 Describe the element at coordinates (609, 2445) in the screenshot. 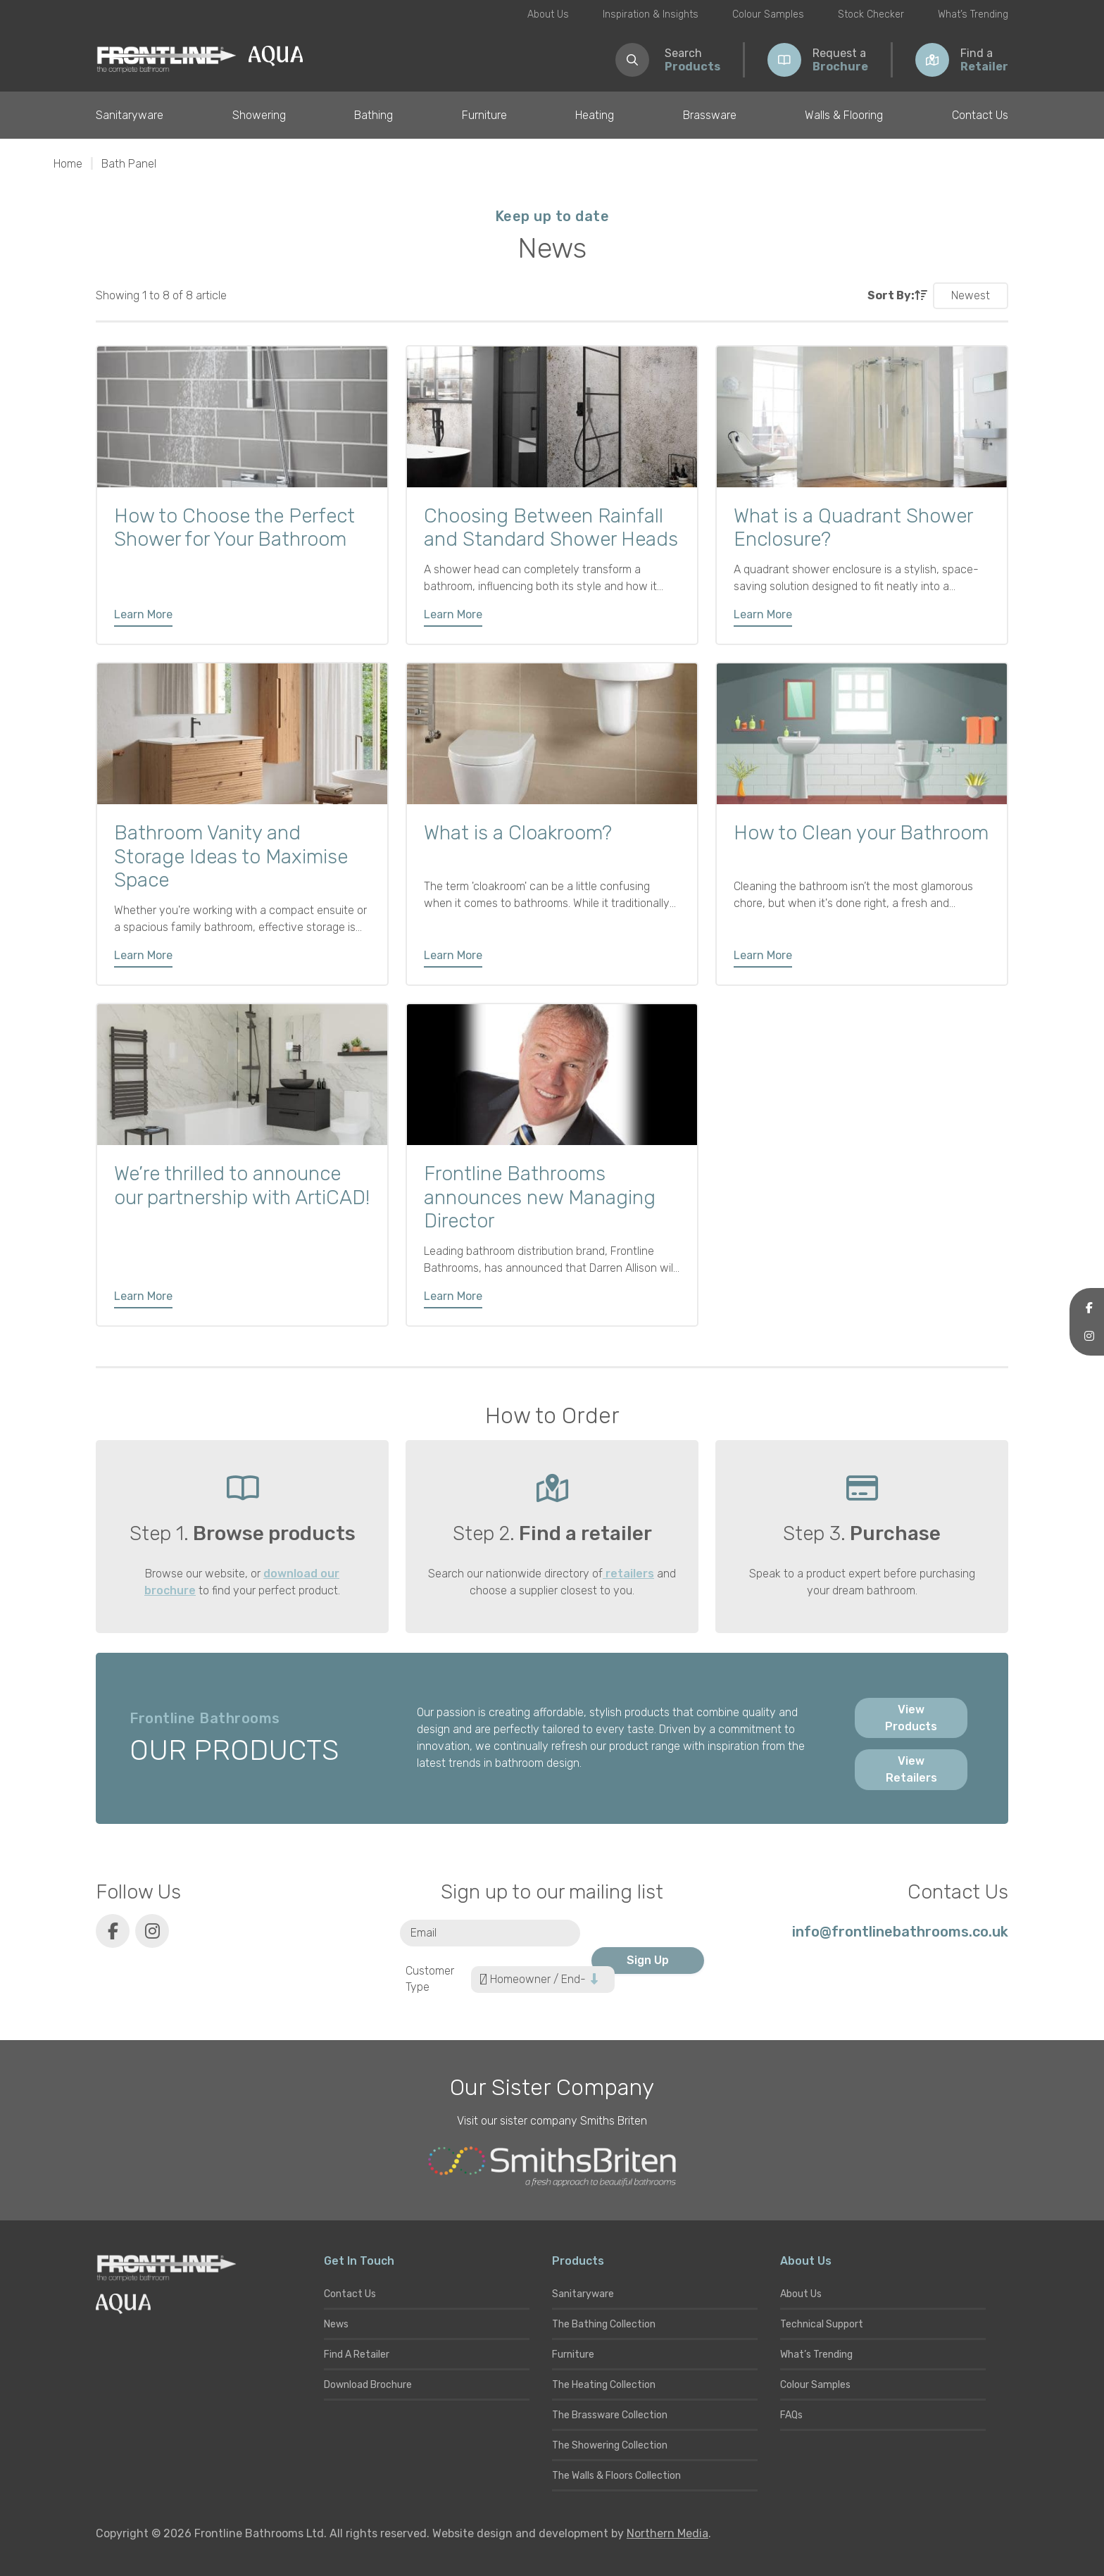

I see `The Showering Collection` at that location.